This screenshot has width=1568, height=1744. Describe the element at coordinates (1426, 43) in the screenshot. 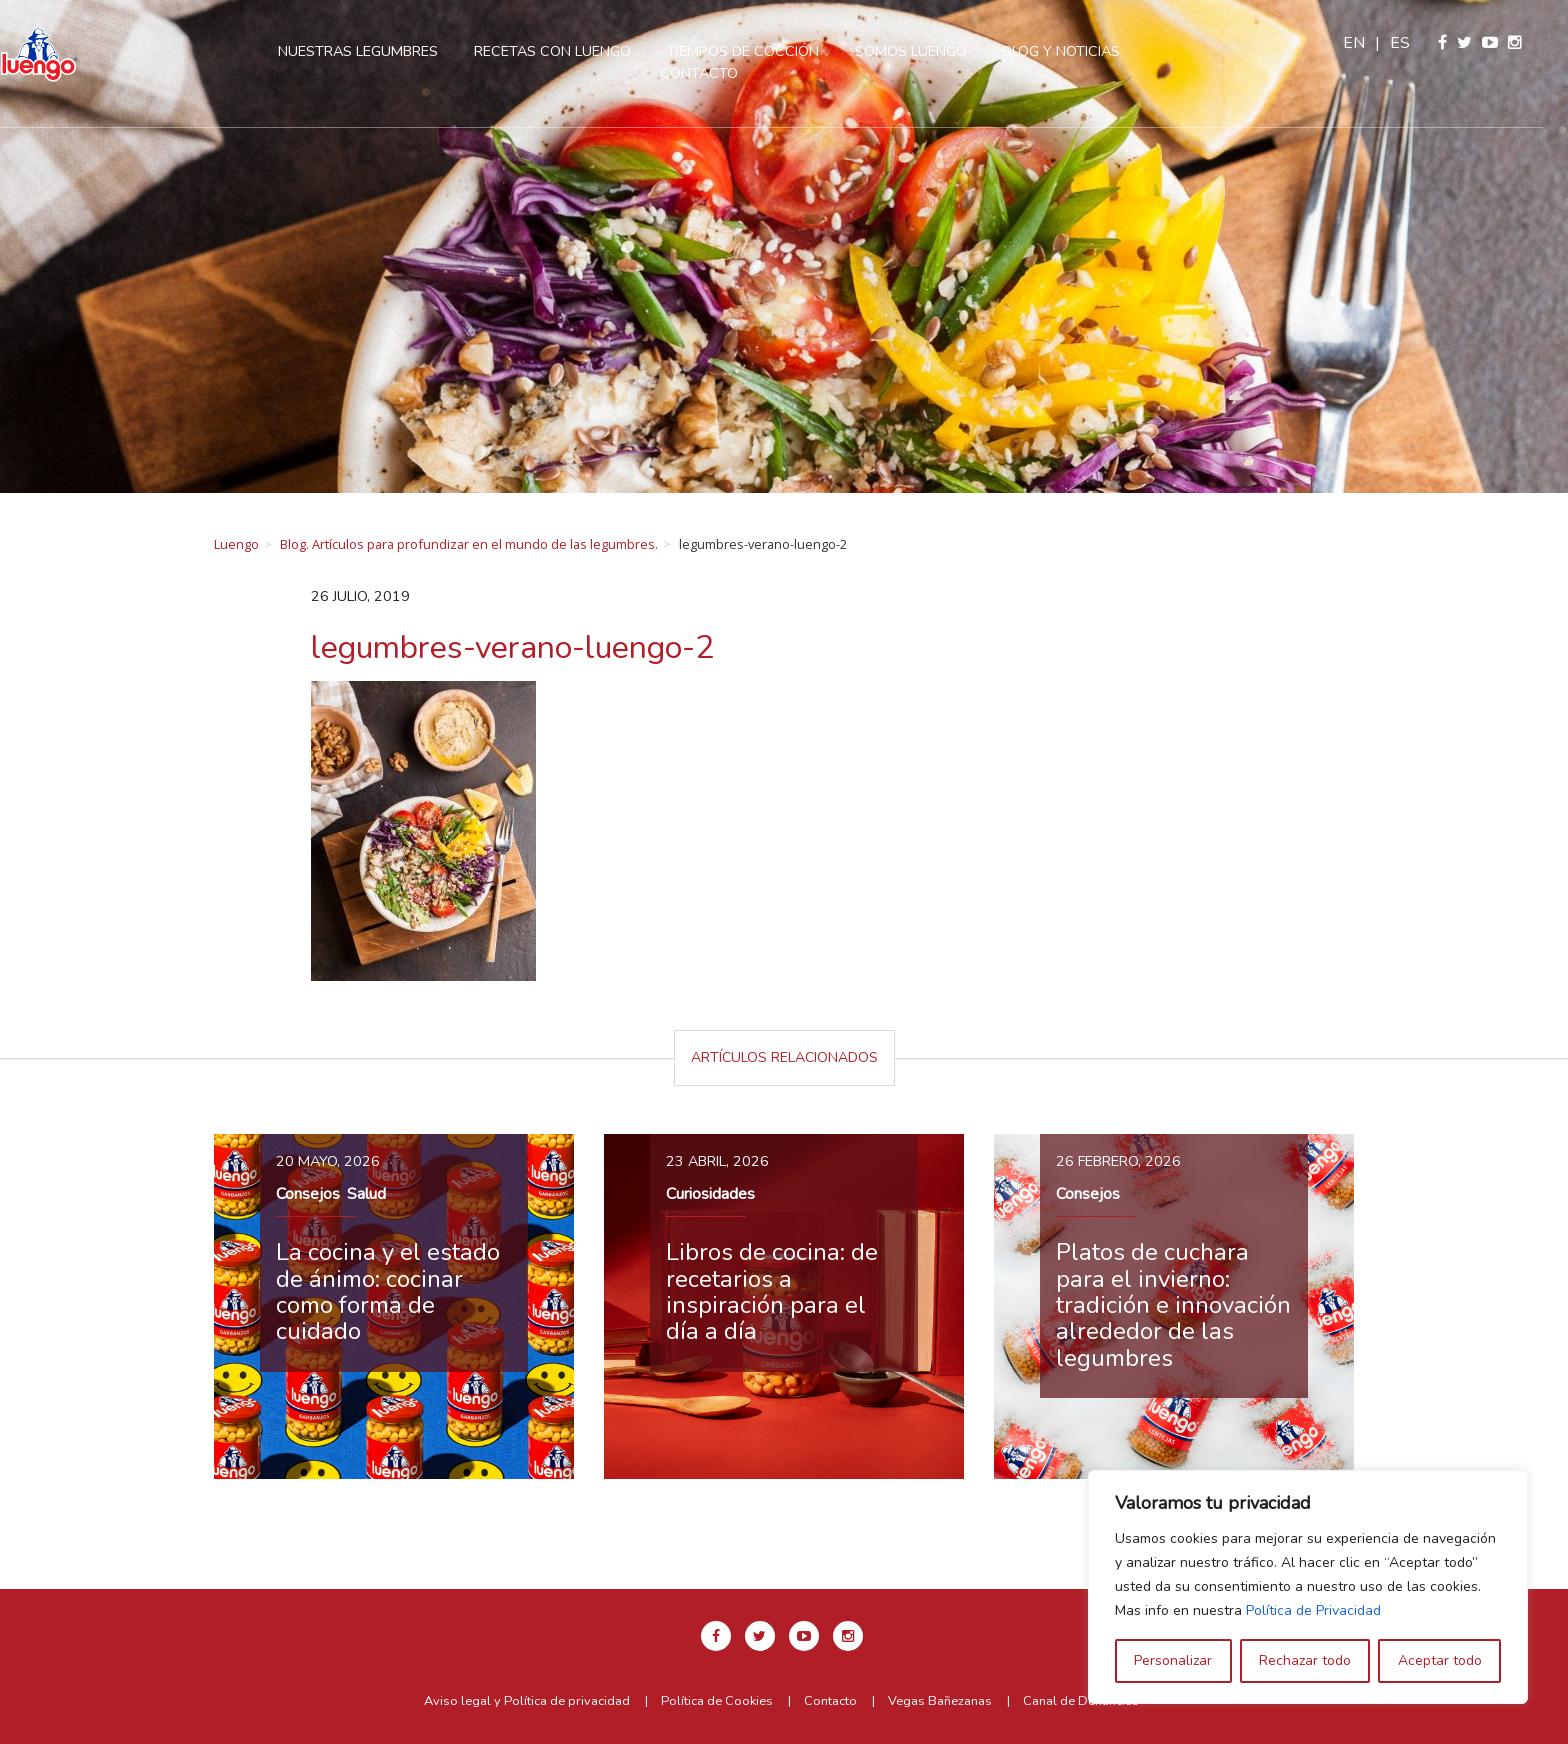

I see `es` at that location.